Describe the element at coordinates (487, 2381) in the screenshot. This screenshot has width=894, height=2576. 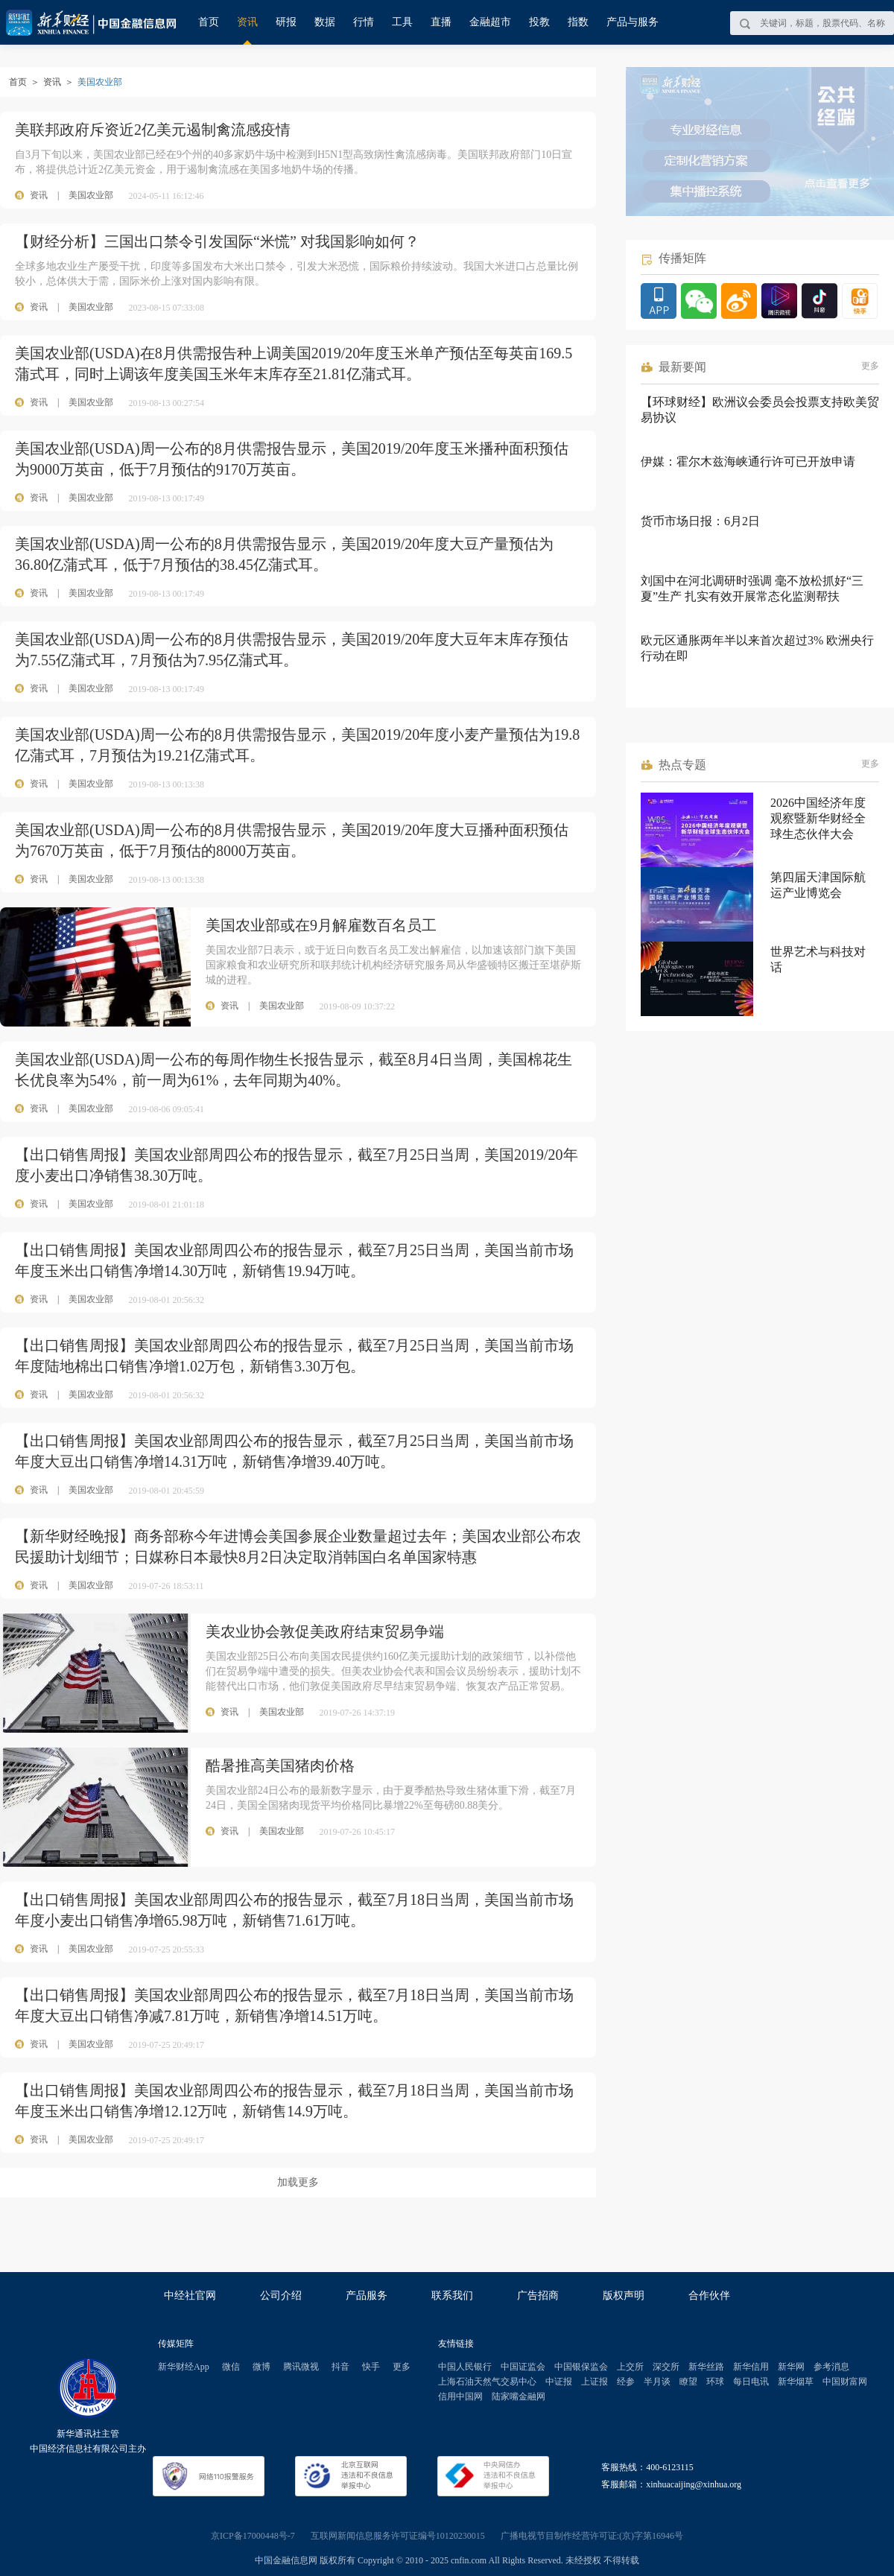
I see `上海石油天然气交易中心` at that location.